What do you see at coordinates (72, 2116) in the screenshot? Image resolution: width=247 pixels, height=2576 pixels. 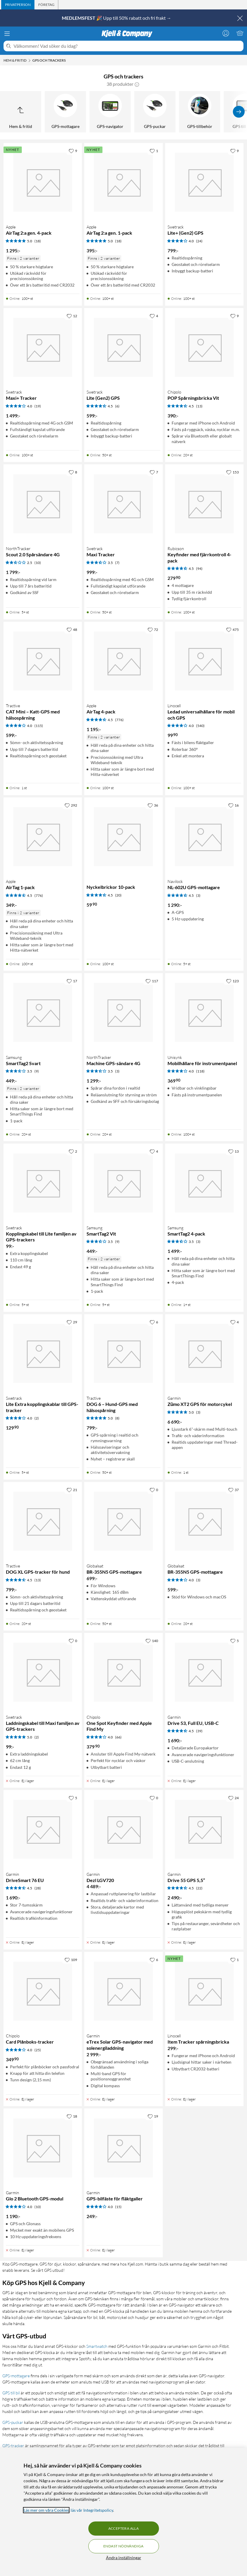 I see `[18 gillar]` at bounding box center [72, 2116].